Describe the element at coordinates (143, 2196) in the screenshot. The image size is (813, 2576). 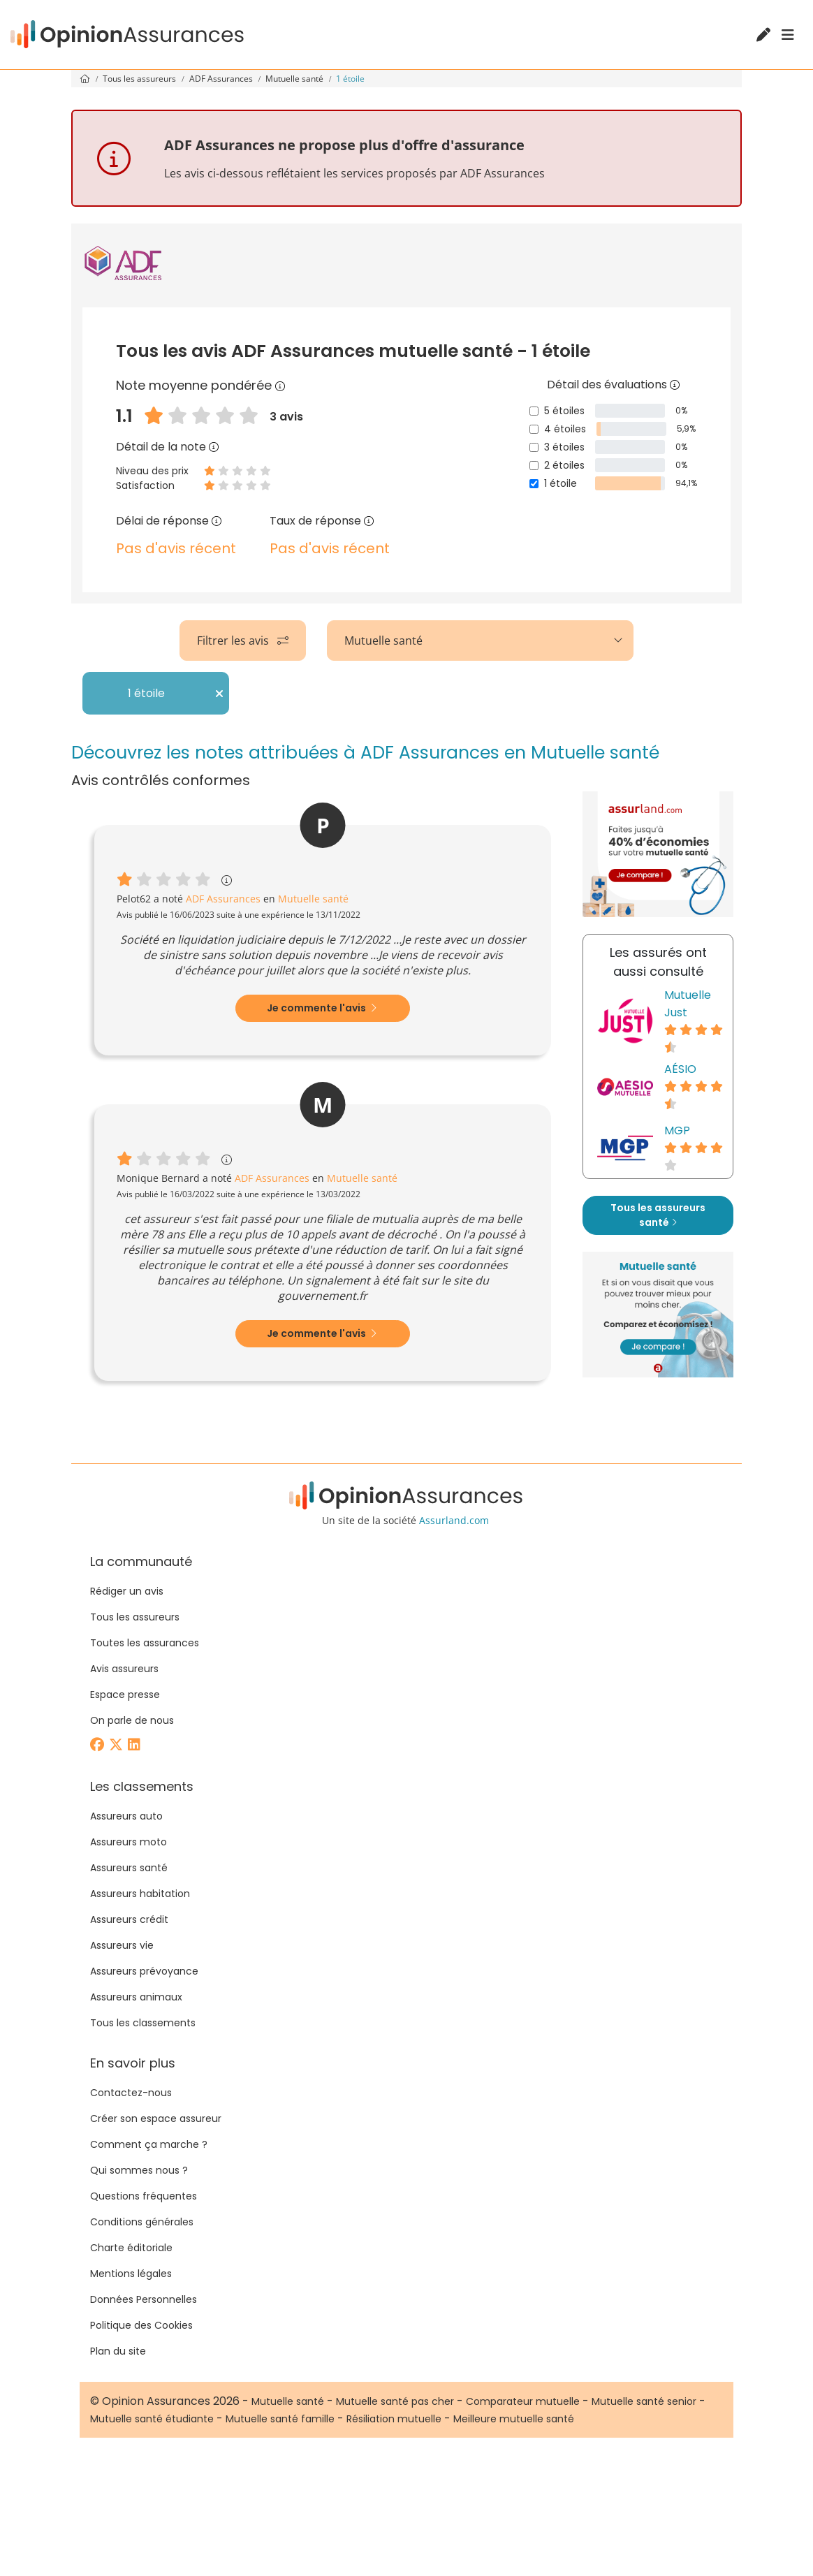
I see `Questions fréquentes` at that location.